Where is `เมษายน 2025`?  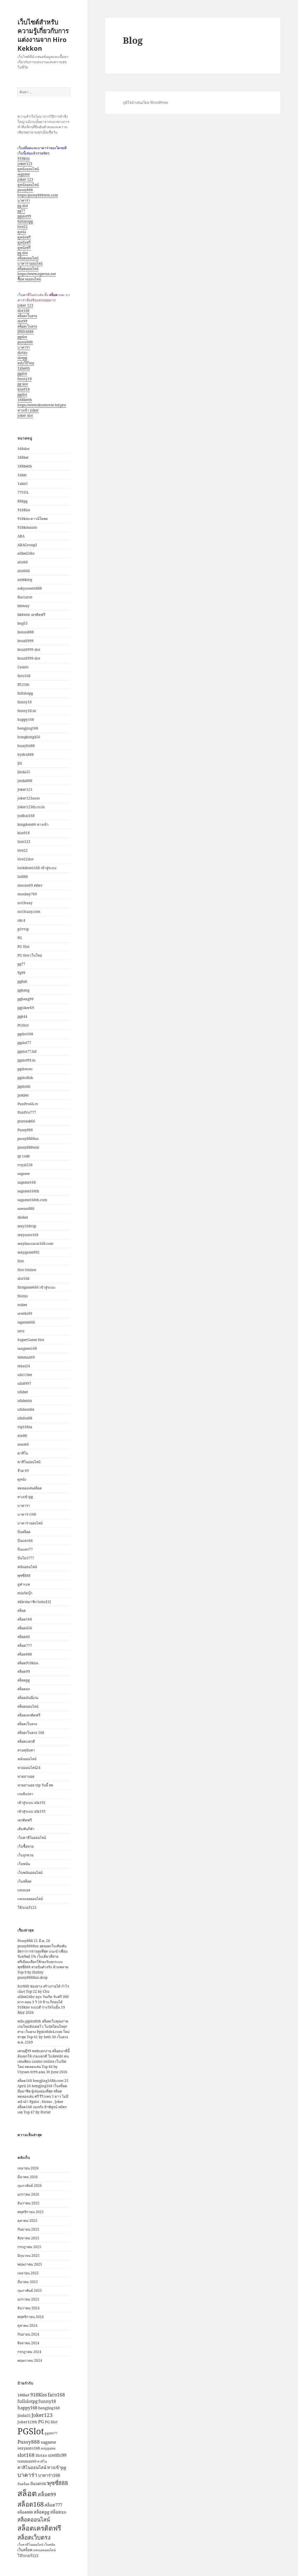 เมษายน 2025 is located at coordinates (28, 2273).